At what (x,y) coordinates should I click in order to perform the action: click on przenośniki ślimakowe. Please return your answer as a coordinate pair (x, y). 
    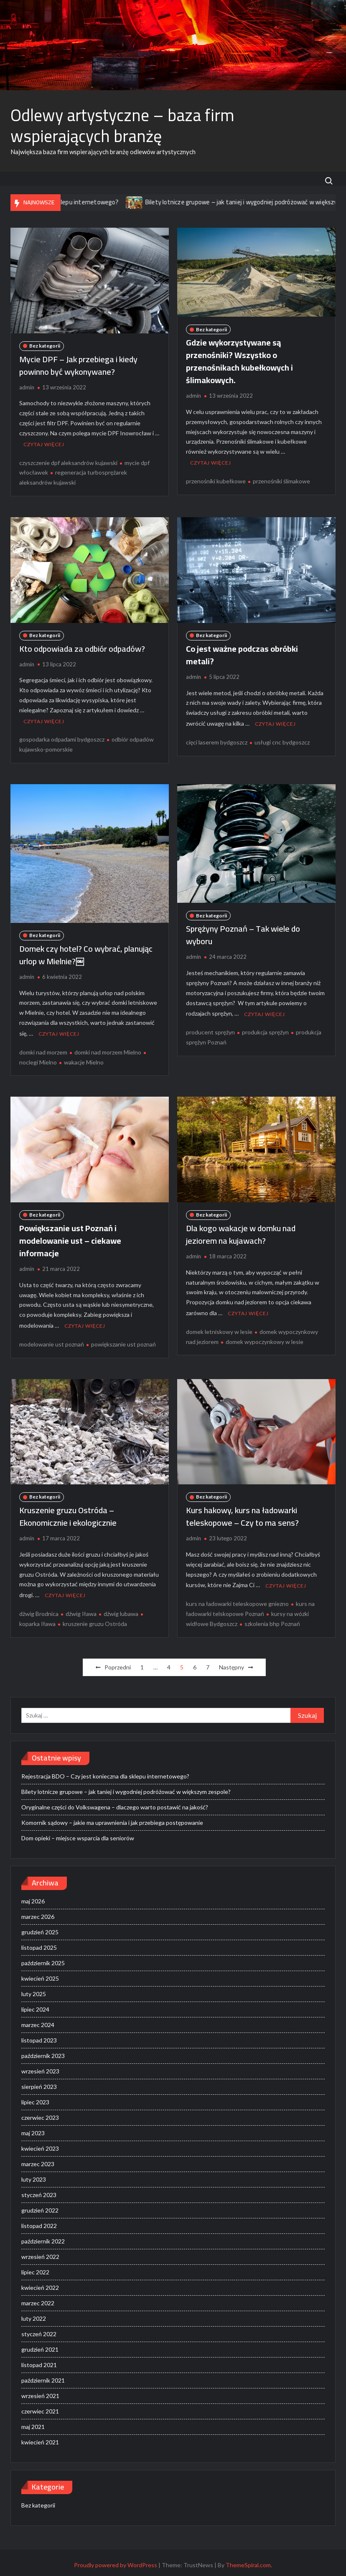
    Looking at the image, I should click on (281, 480).